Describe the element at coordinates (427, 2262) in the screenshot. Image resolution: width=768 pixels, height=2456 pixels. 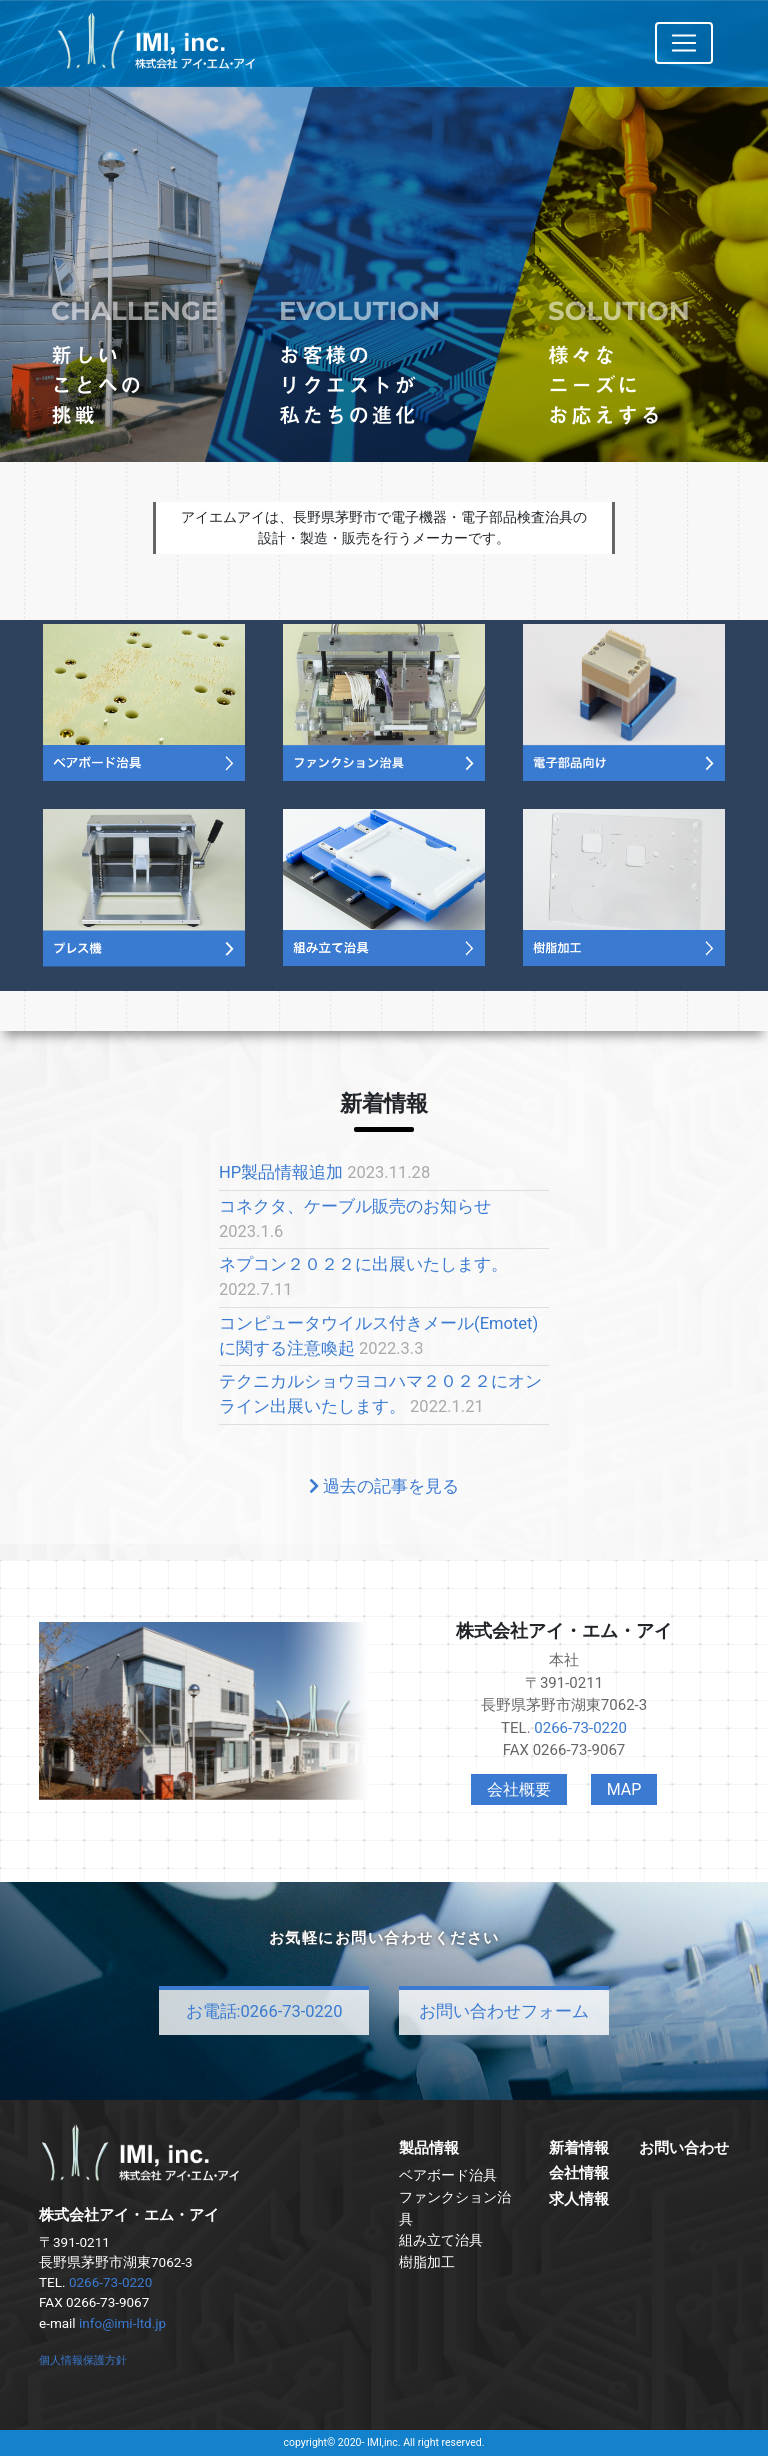
I see `樹脂加工` at that location.